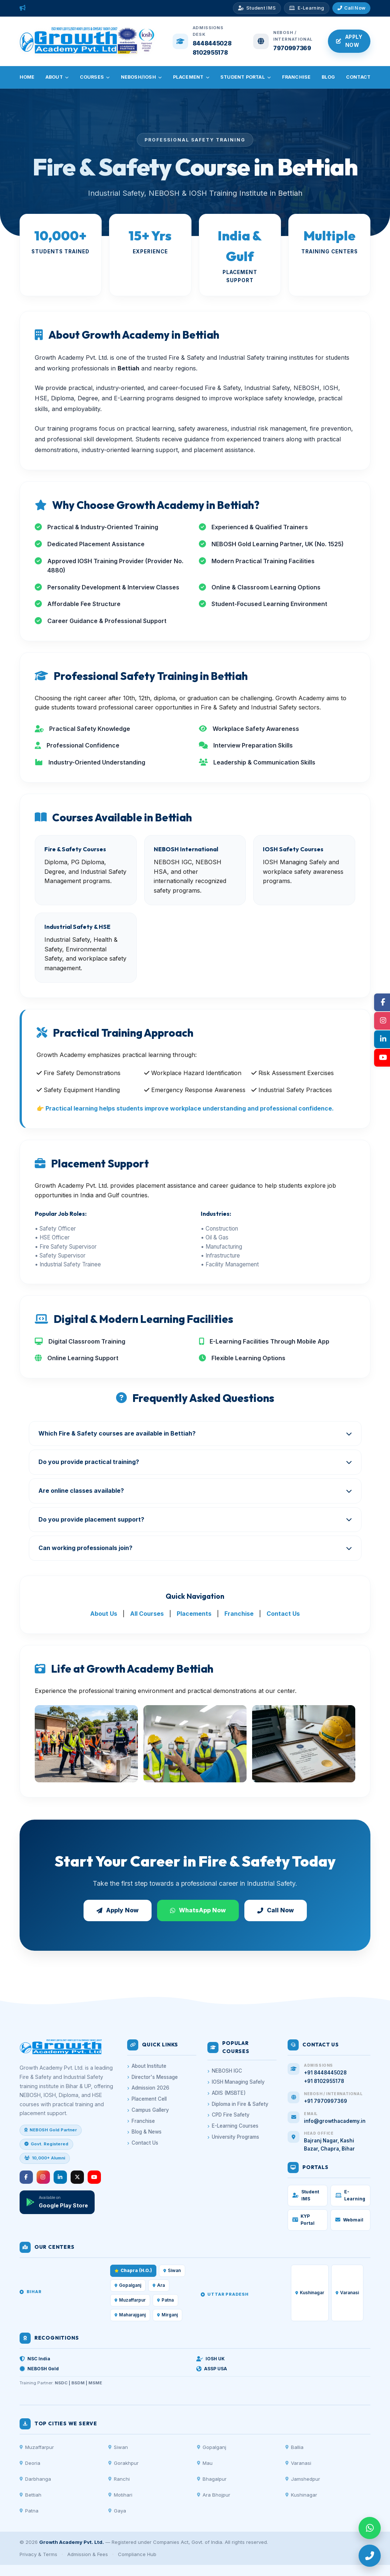  I want to click on Varanasi, so click(298, 2463).